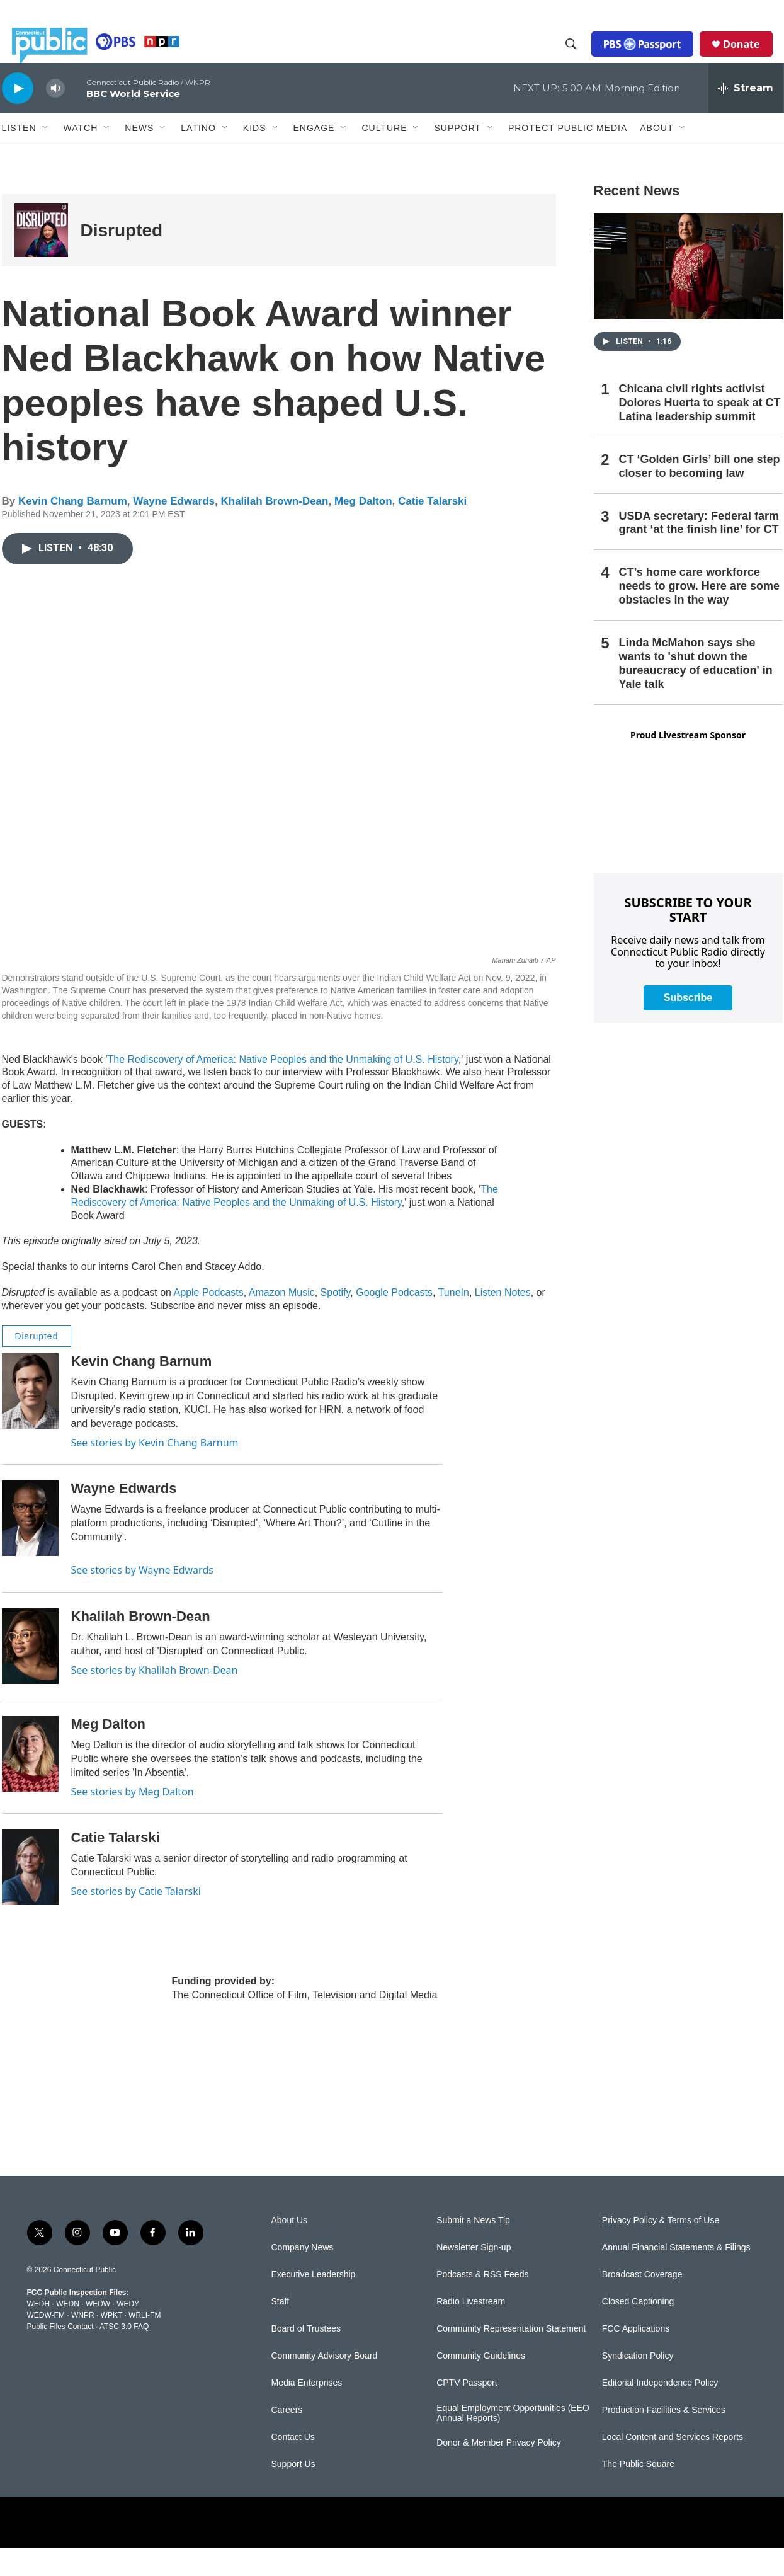  I want to click on Linda McMahon says she wants to 'shut down the bureaucracy of education' in Yale talk, so click(696, 692).